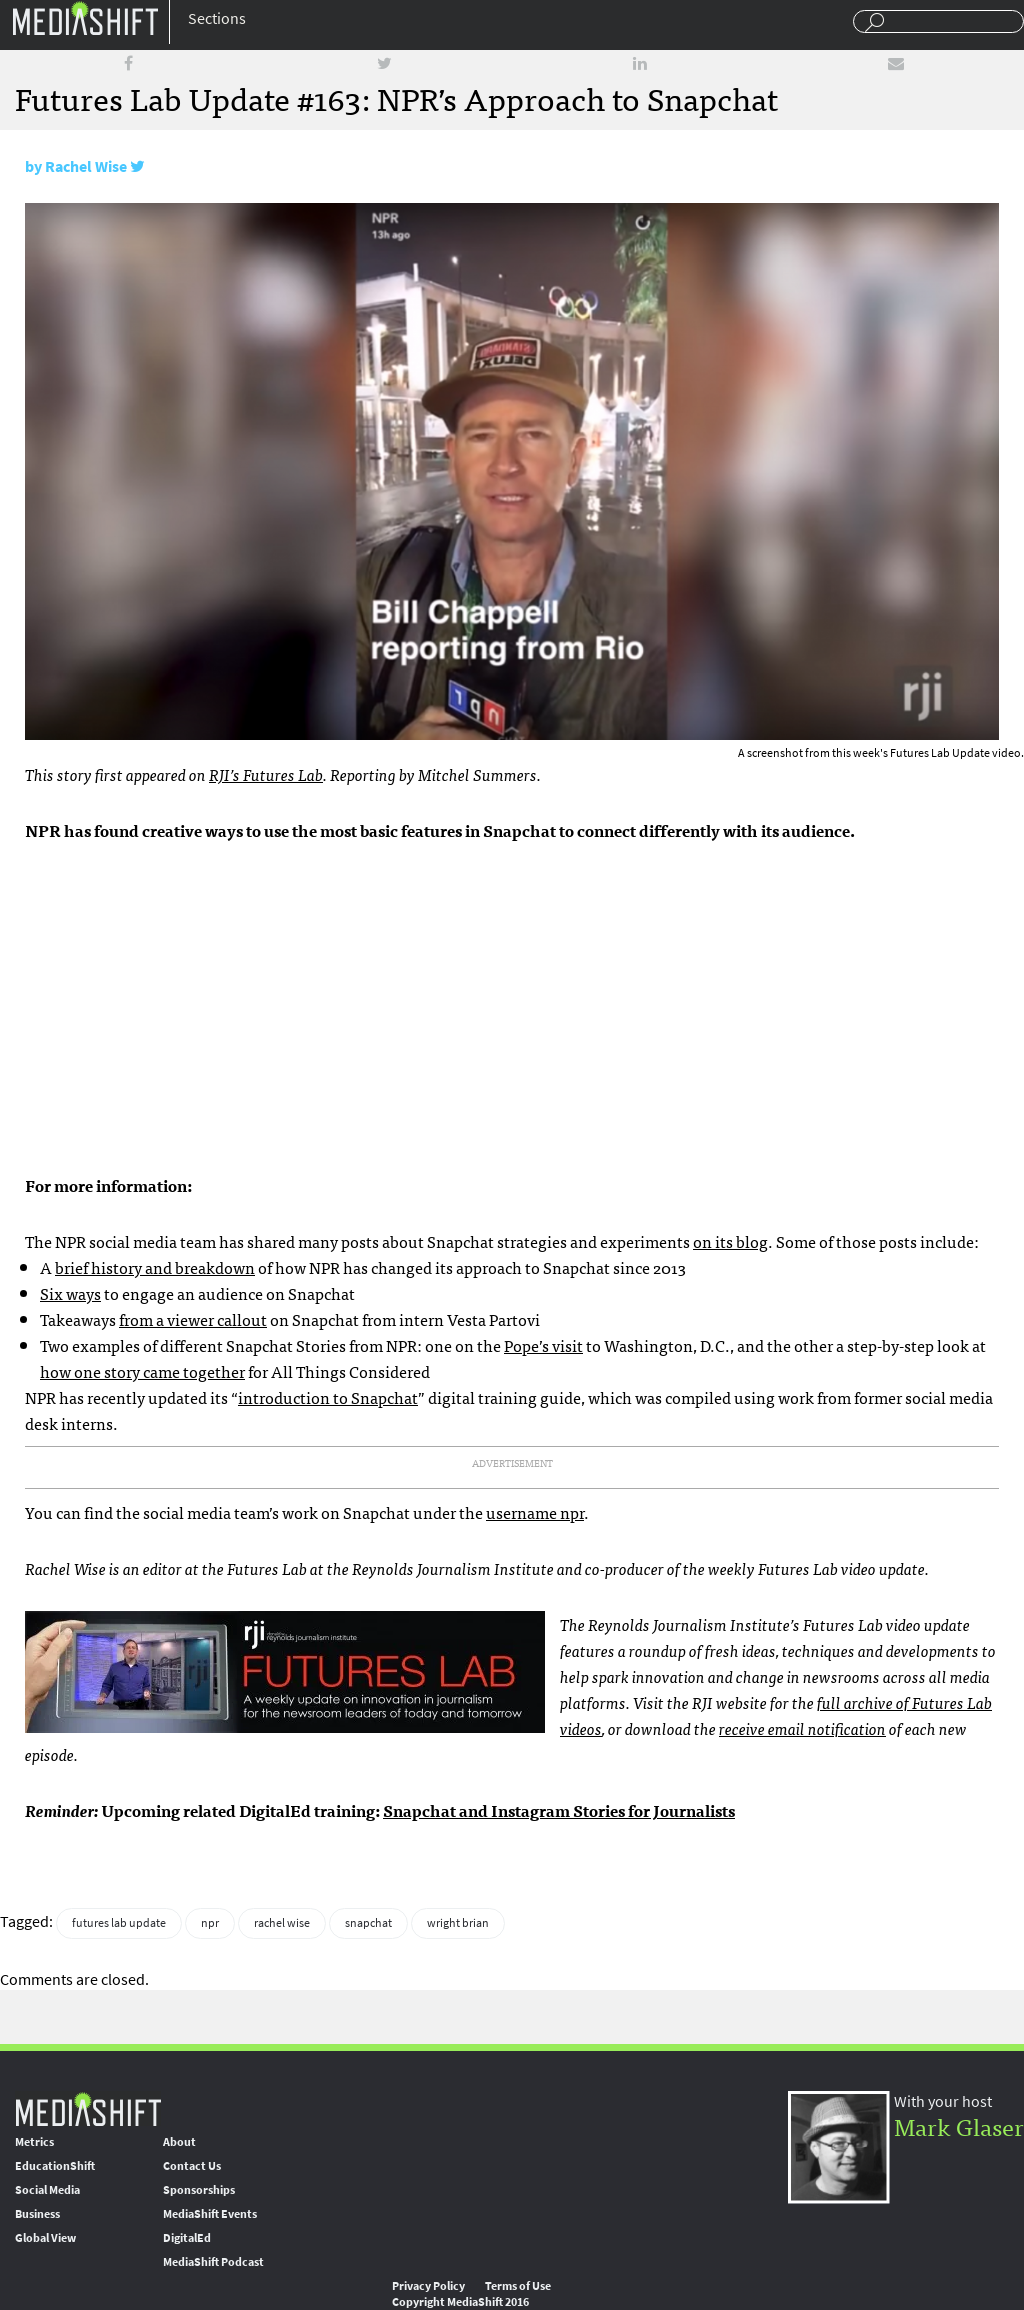 Image resolution: width=1024 pixels, height=2310 pixels. Describe the element at coordinates (88, 2108) in the screenshot. I see `MediaShift` at that location.